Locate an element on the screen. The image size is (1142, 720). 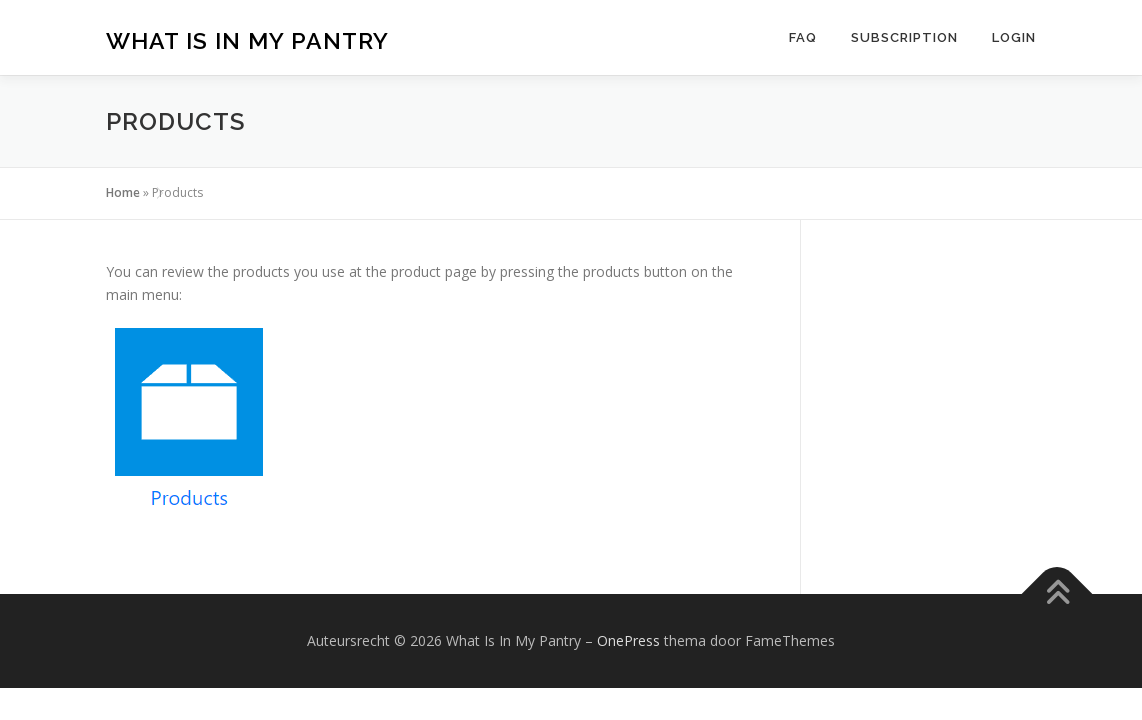
What Is In My Pantry is located at coordinates (247, 40).